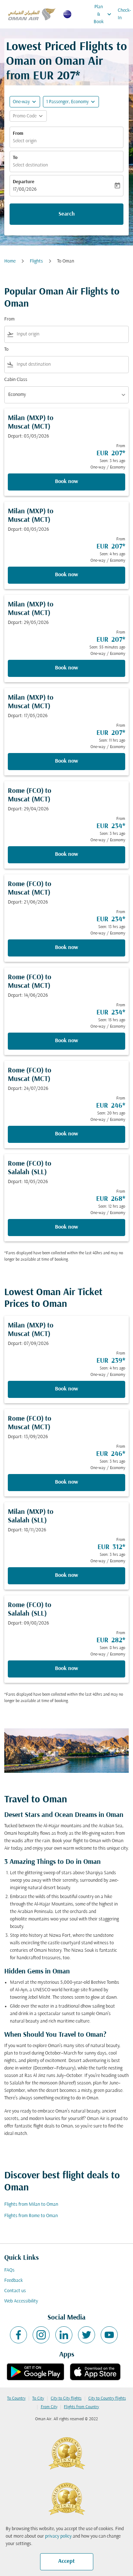  Describe the element at coordinates (66, 1041) in the screenshot. I see `Book now [Book now Rome FCO to Muscat MCT Depart: 14/06/2026 From EUR 234 Seen: 15 hrs ago One-way Economy]` at that location.